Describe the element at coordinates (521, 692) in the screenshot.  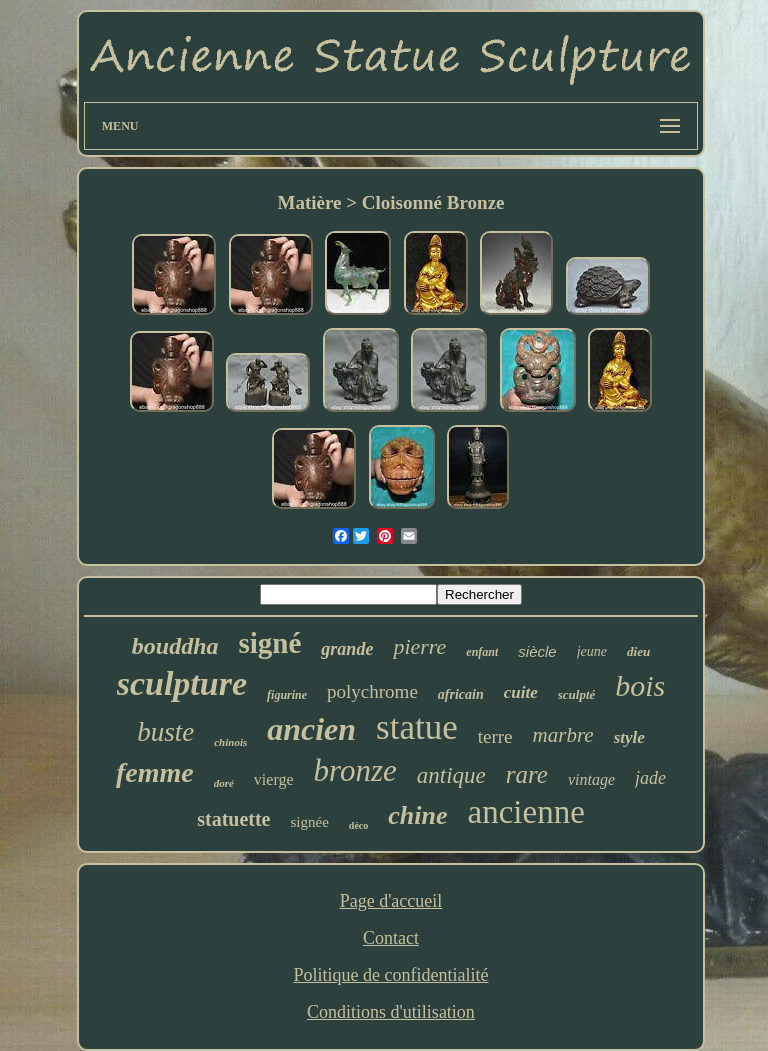
I see `cuite` at that location.